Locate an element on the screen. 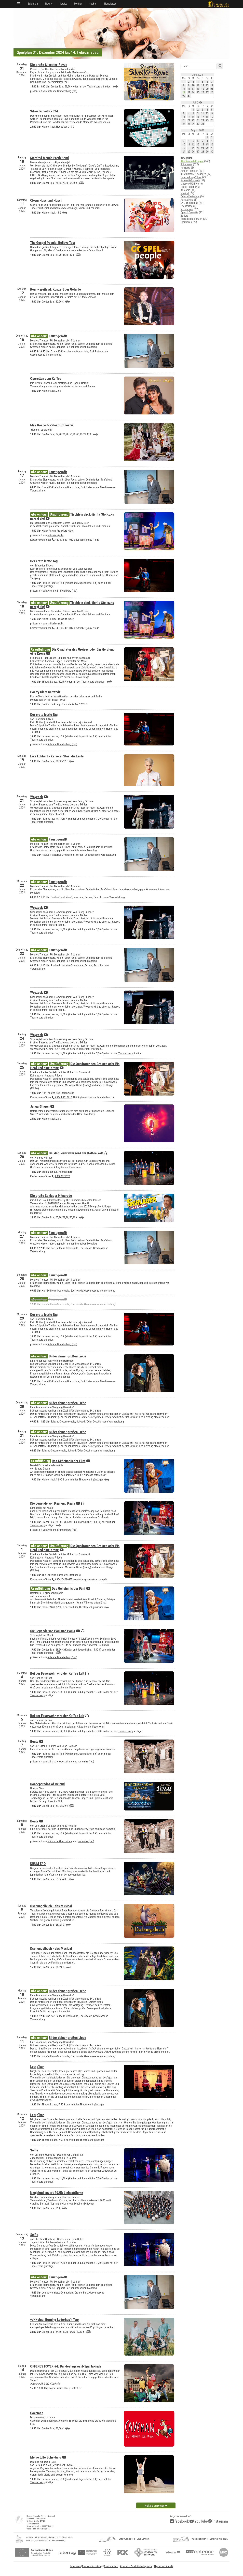  Paulus-Praetorius-Gymnasium, Bernau is located at coordinates (63, 854).